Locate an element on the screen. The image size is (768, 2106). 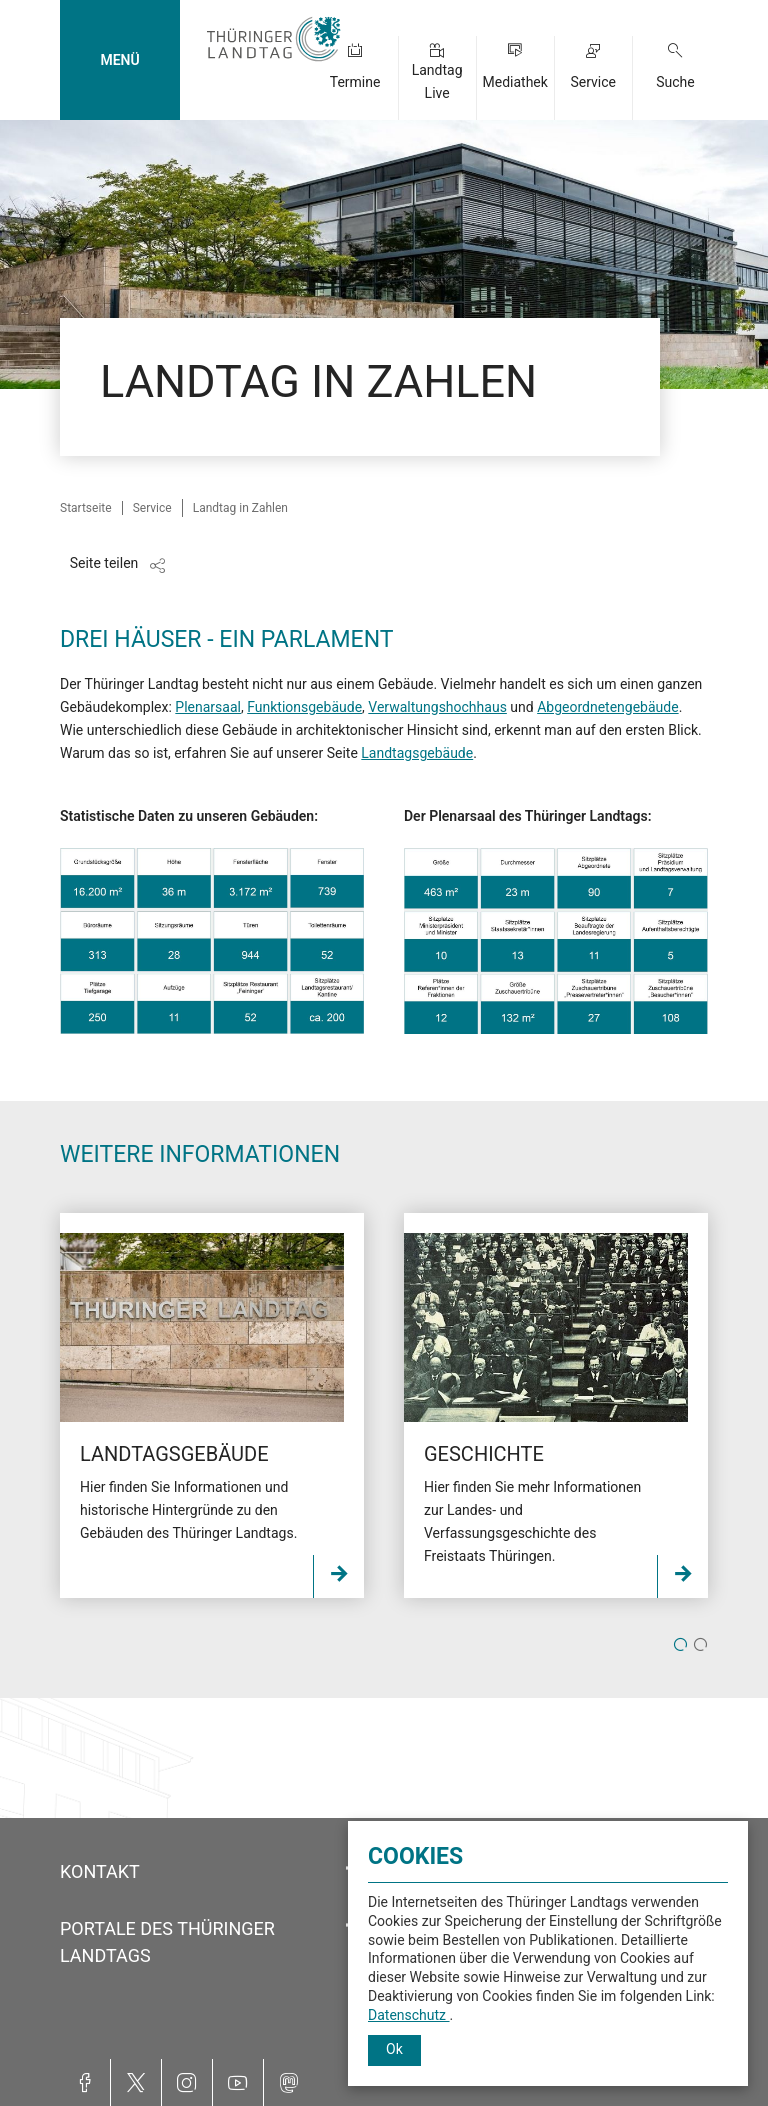
2 [tab] is located at coordinates (700, 1646).